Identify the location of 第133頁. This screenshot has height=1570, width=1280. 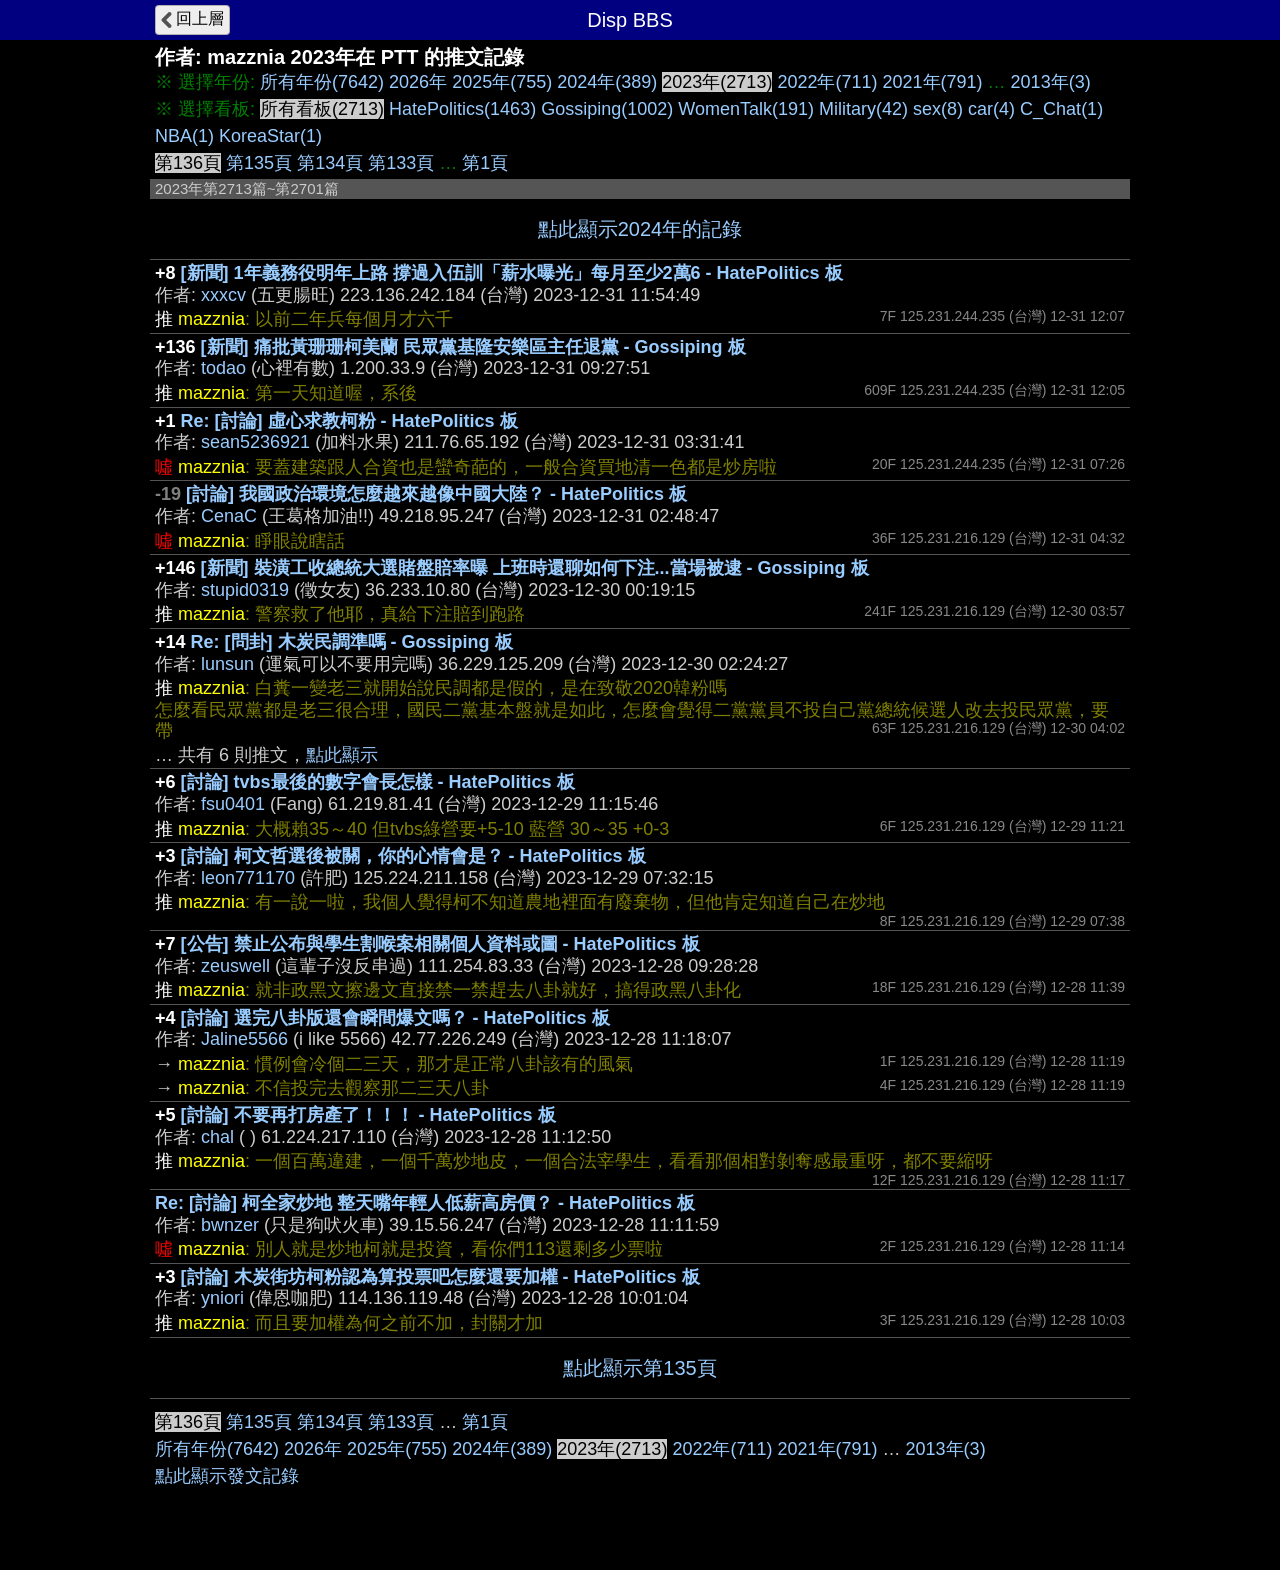
(401, 163).